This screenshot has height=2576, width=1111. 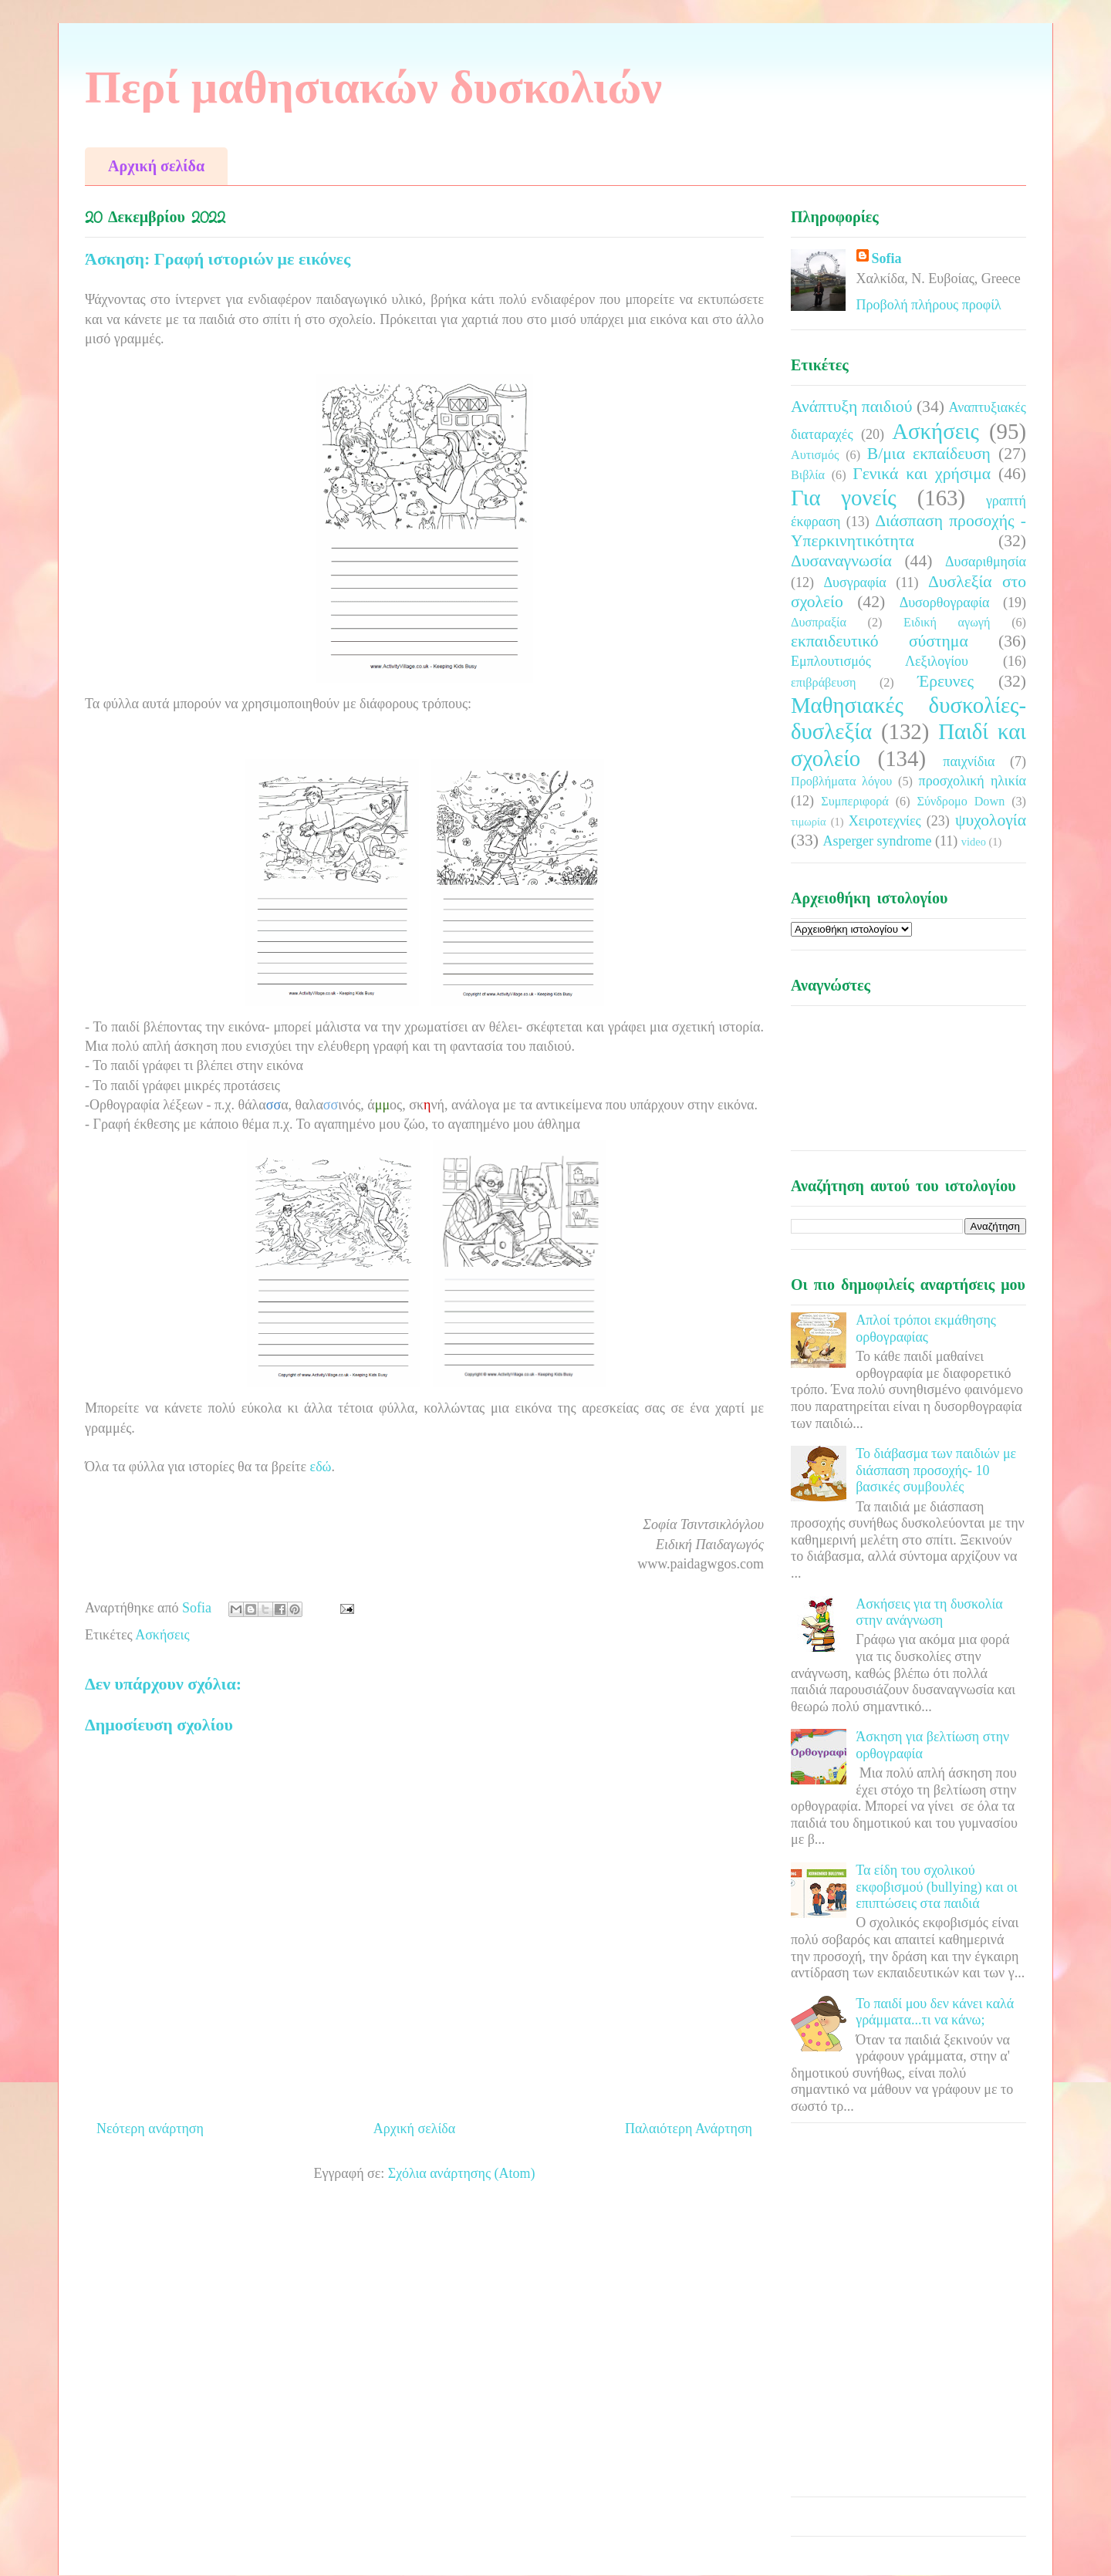 I want to click on Αρχική σελίδα, so click(x=156, y=165).